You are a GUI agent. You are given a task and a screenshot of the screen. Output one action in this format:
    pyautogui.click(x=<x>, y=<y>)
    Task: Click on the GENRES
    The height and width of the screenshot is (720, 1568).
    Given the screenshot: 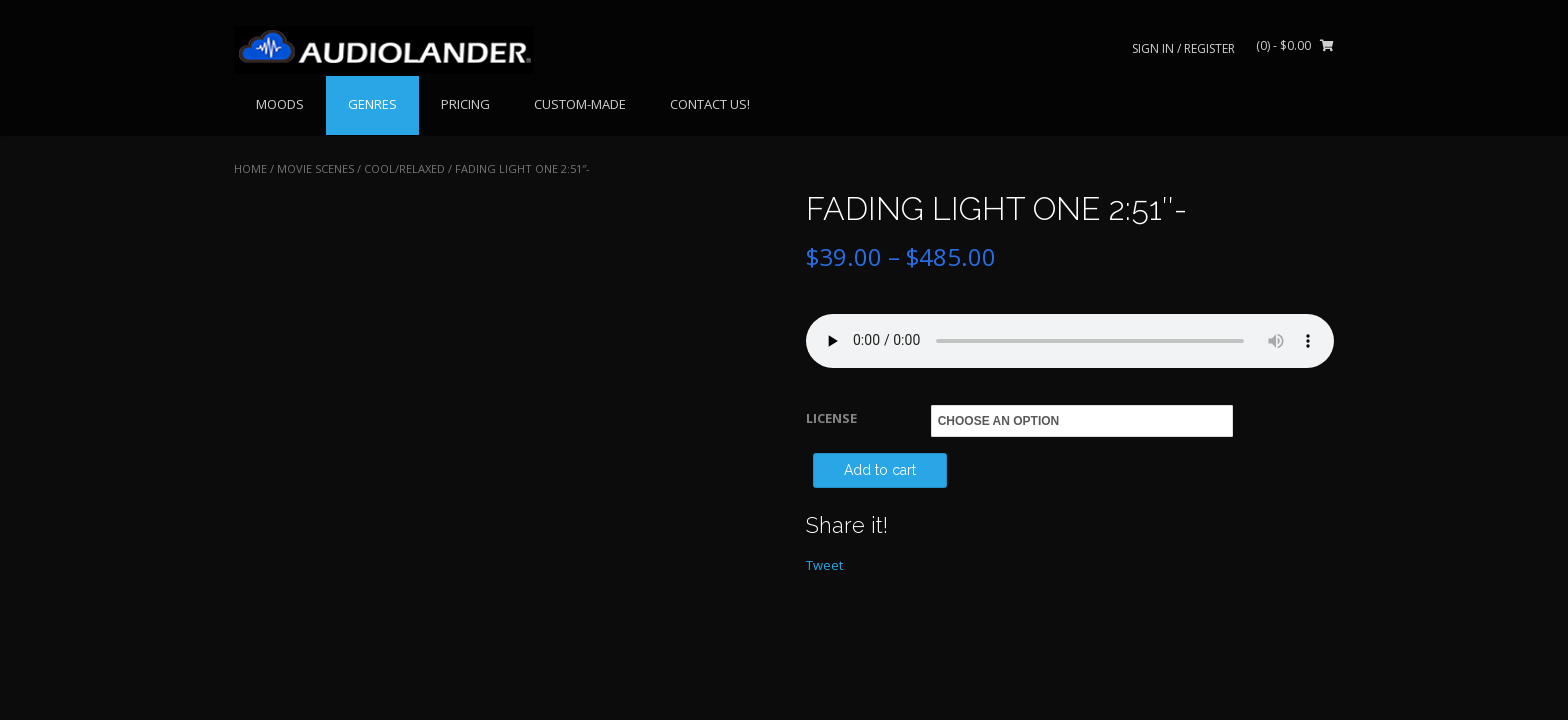 What is the action you would take?
    pyautogui.click(x=372, y=104)
    